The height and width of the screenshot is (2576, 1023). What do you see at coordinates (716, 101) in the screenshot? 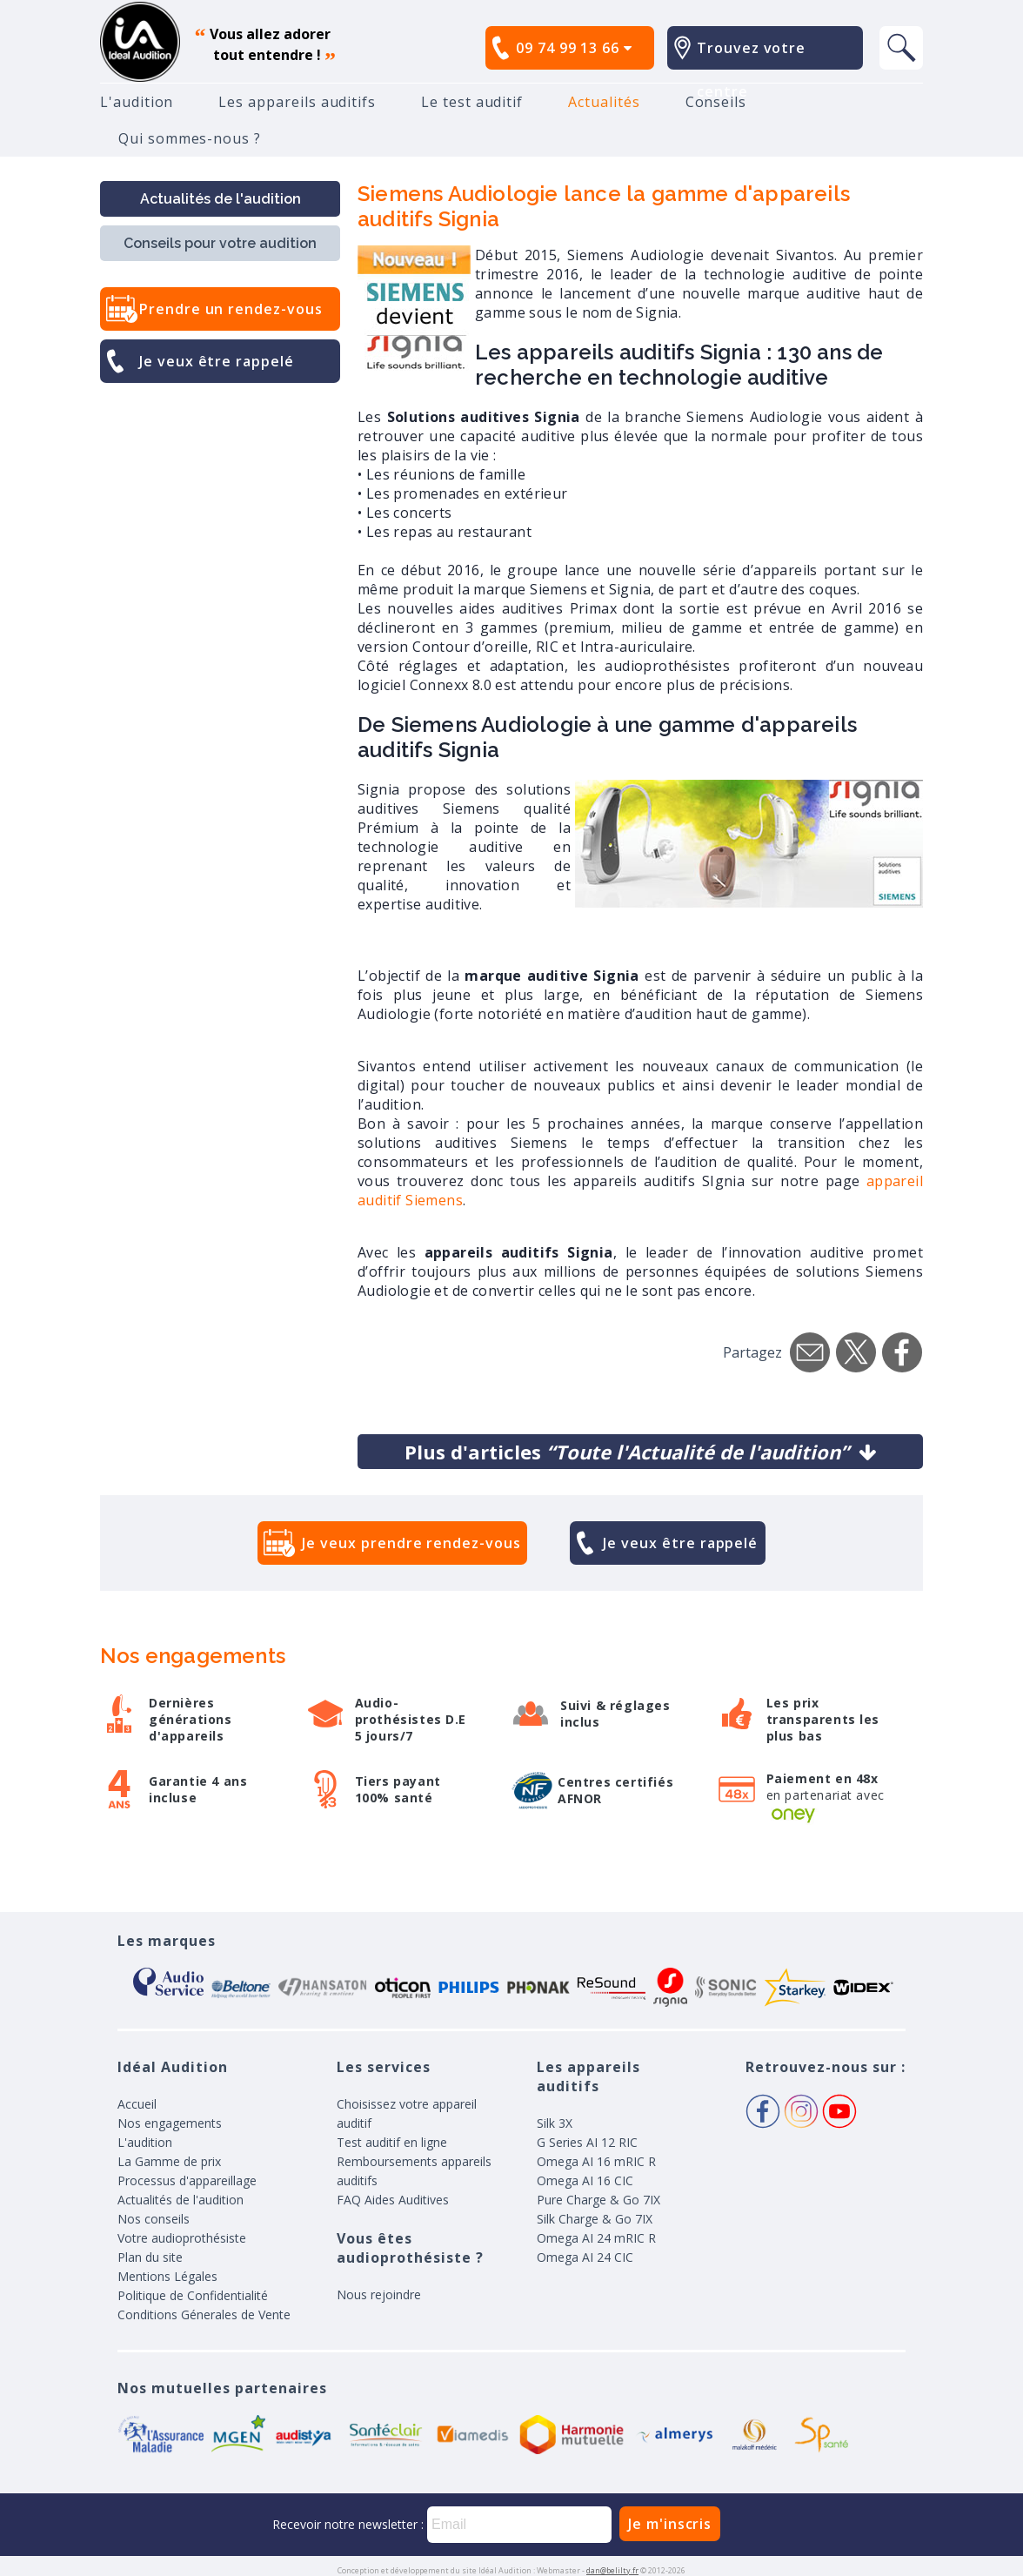
I see `Conseils` at bounding box center [716, 101].